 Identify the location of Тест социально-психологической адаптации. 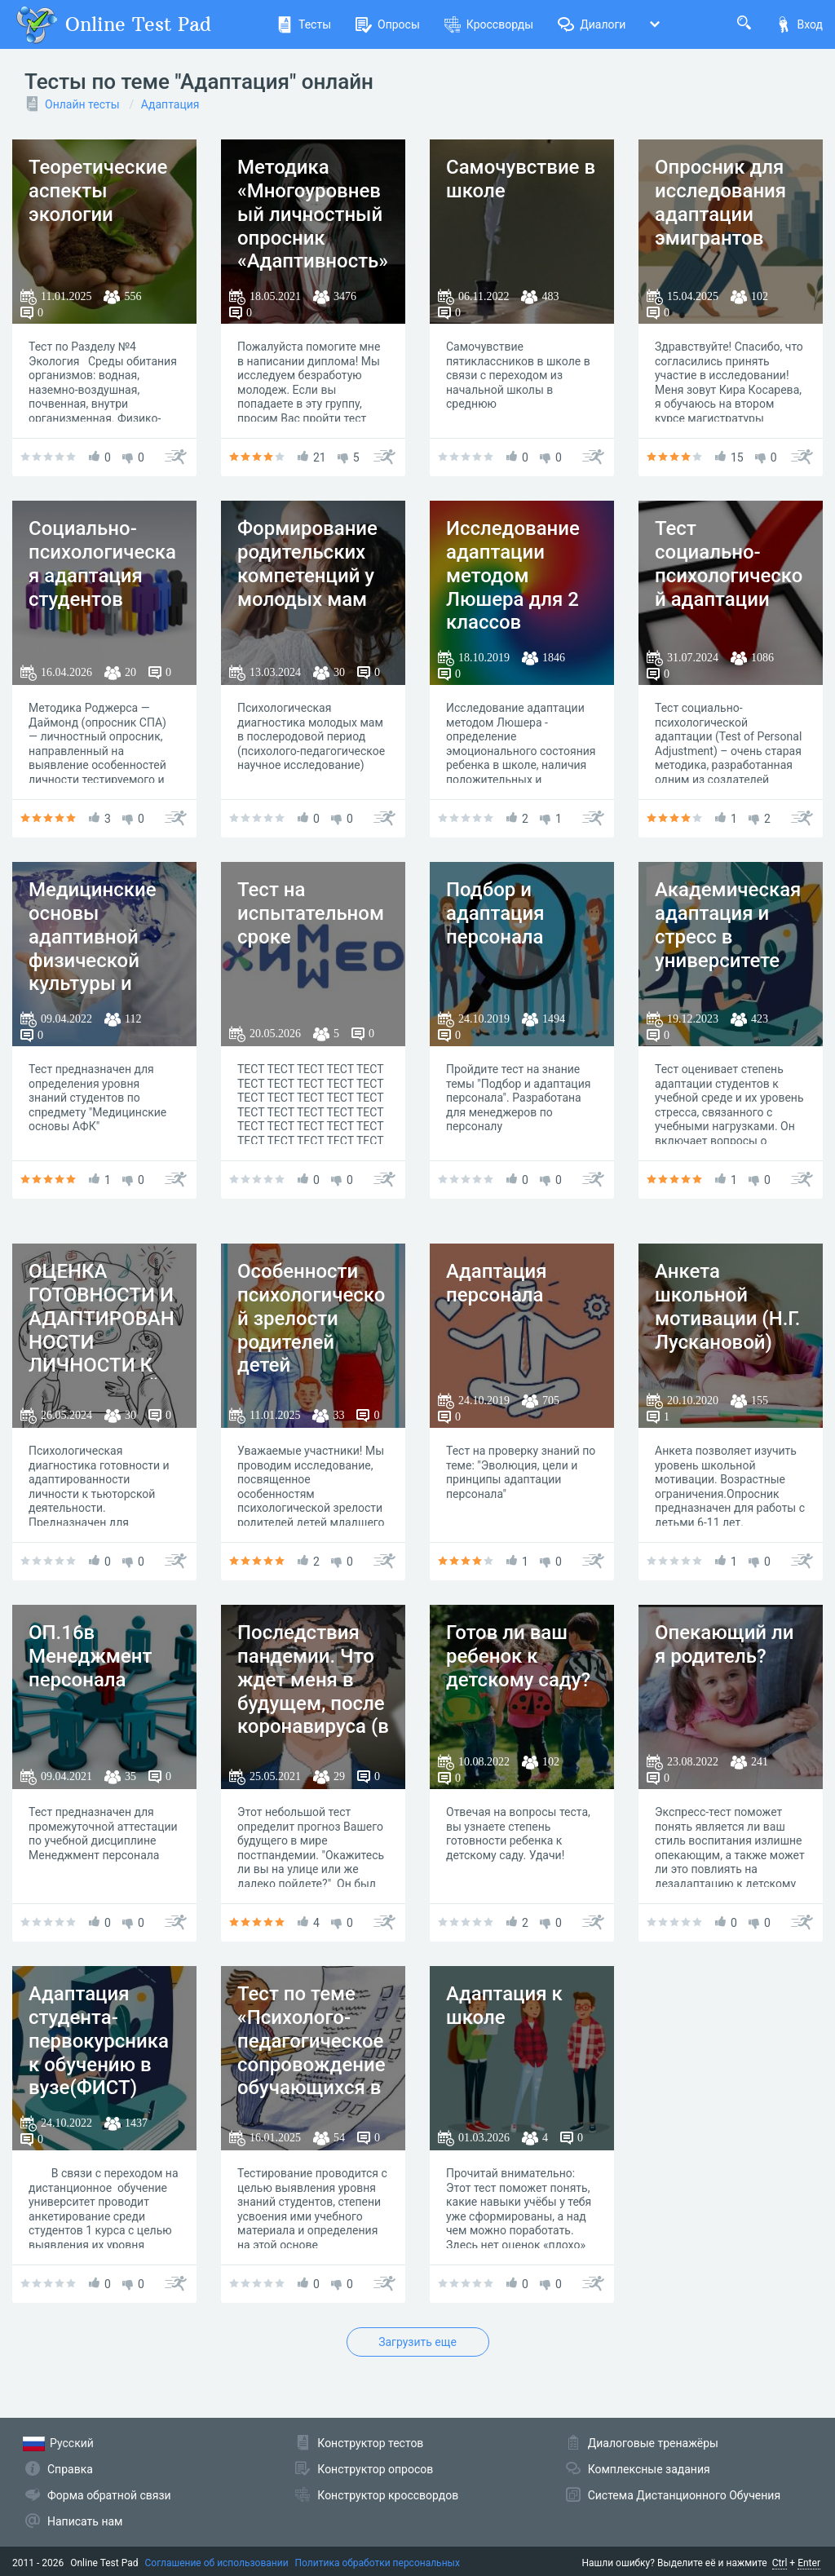
(728, 563).